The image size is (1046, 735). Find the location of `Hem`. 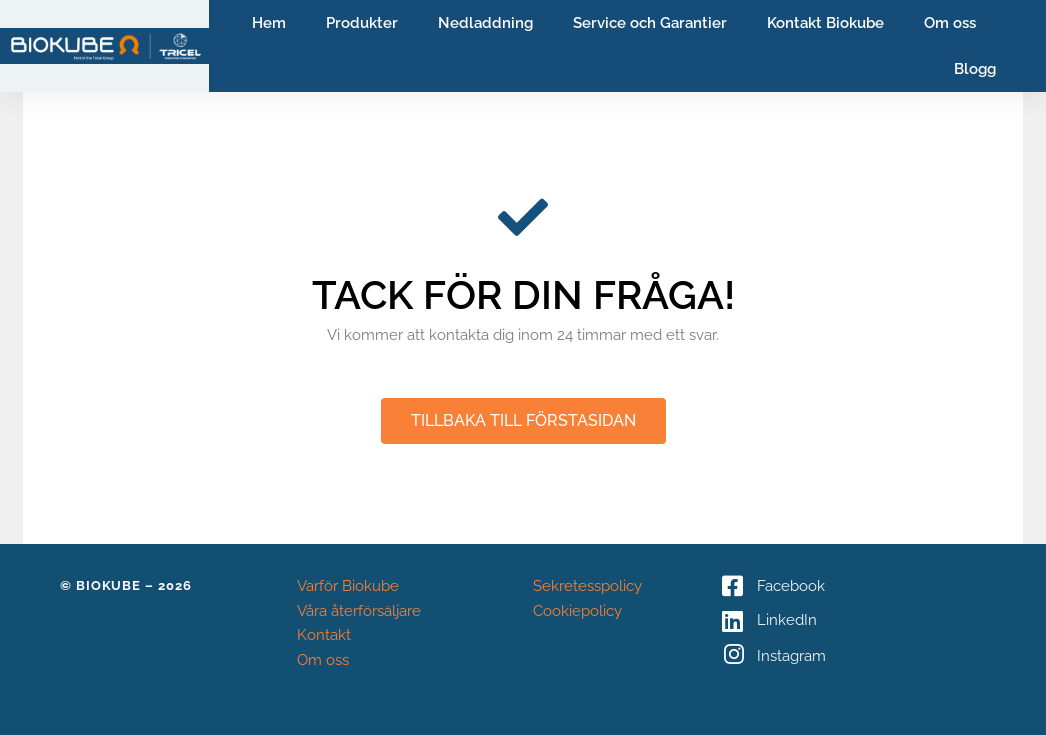

Hem is located at coordinates (269, 23).